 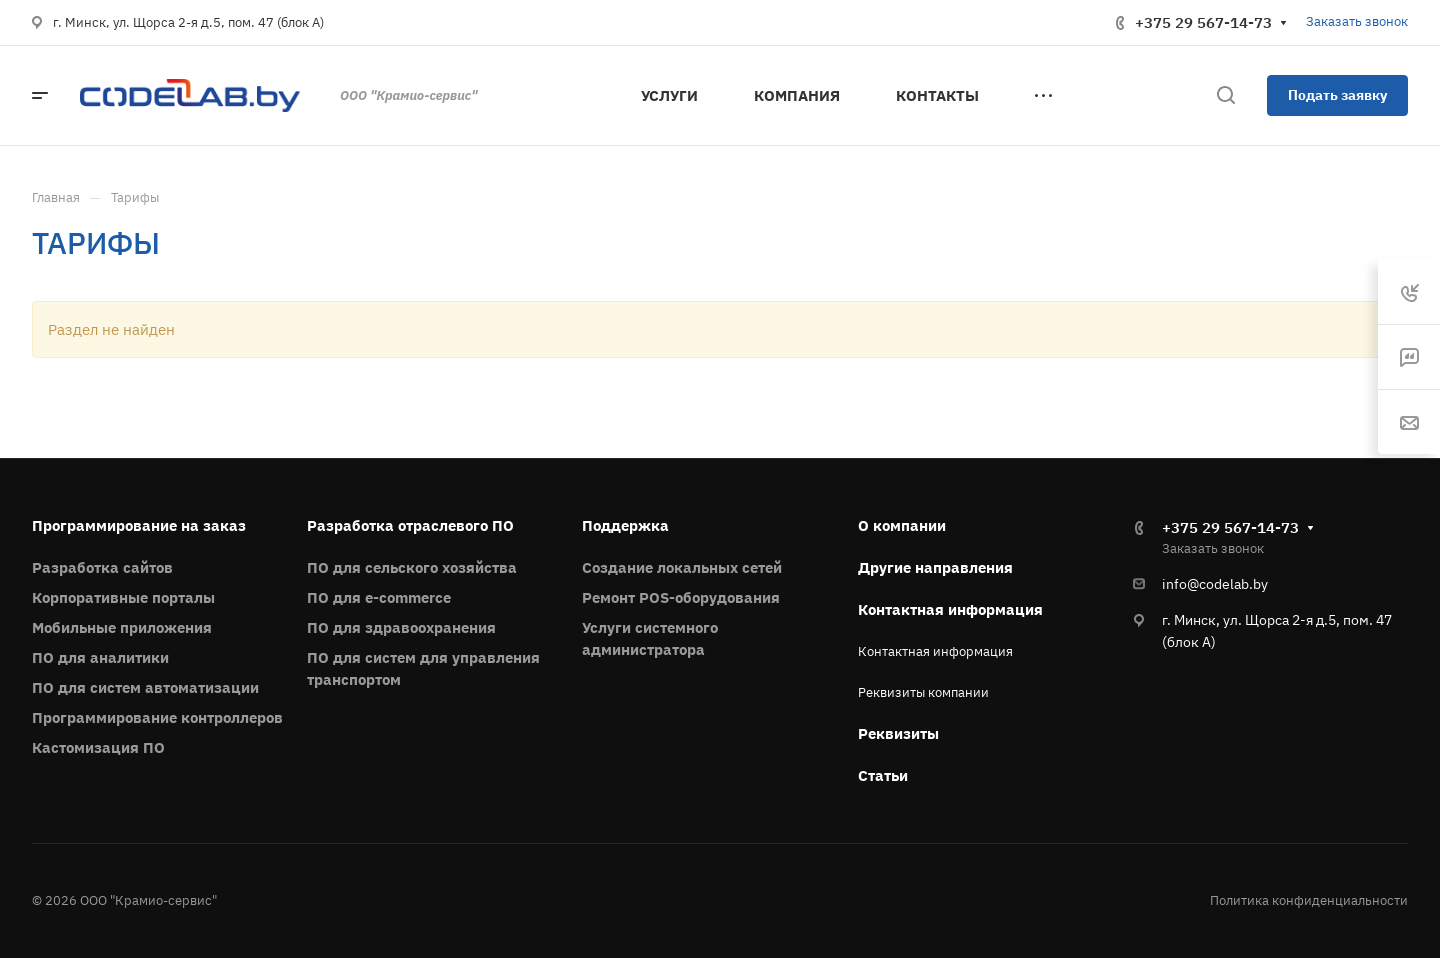 What do you see at coordinates (102, 567) in the screenshot?
I see `Разработка сайтов` at bounding box center [102, 567].